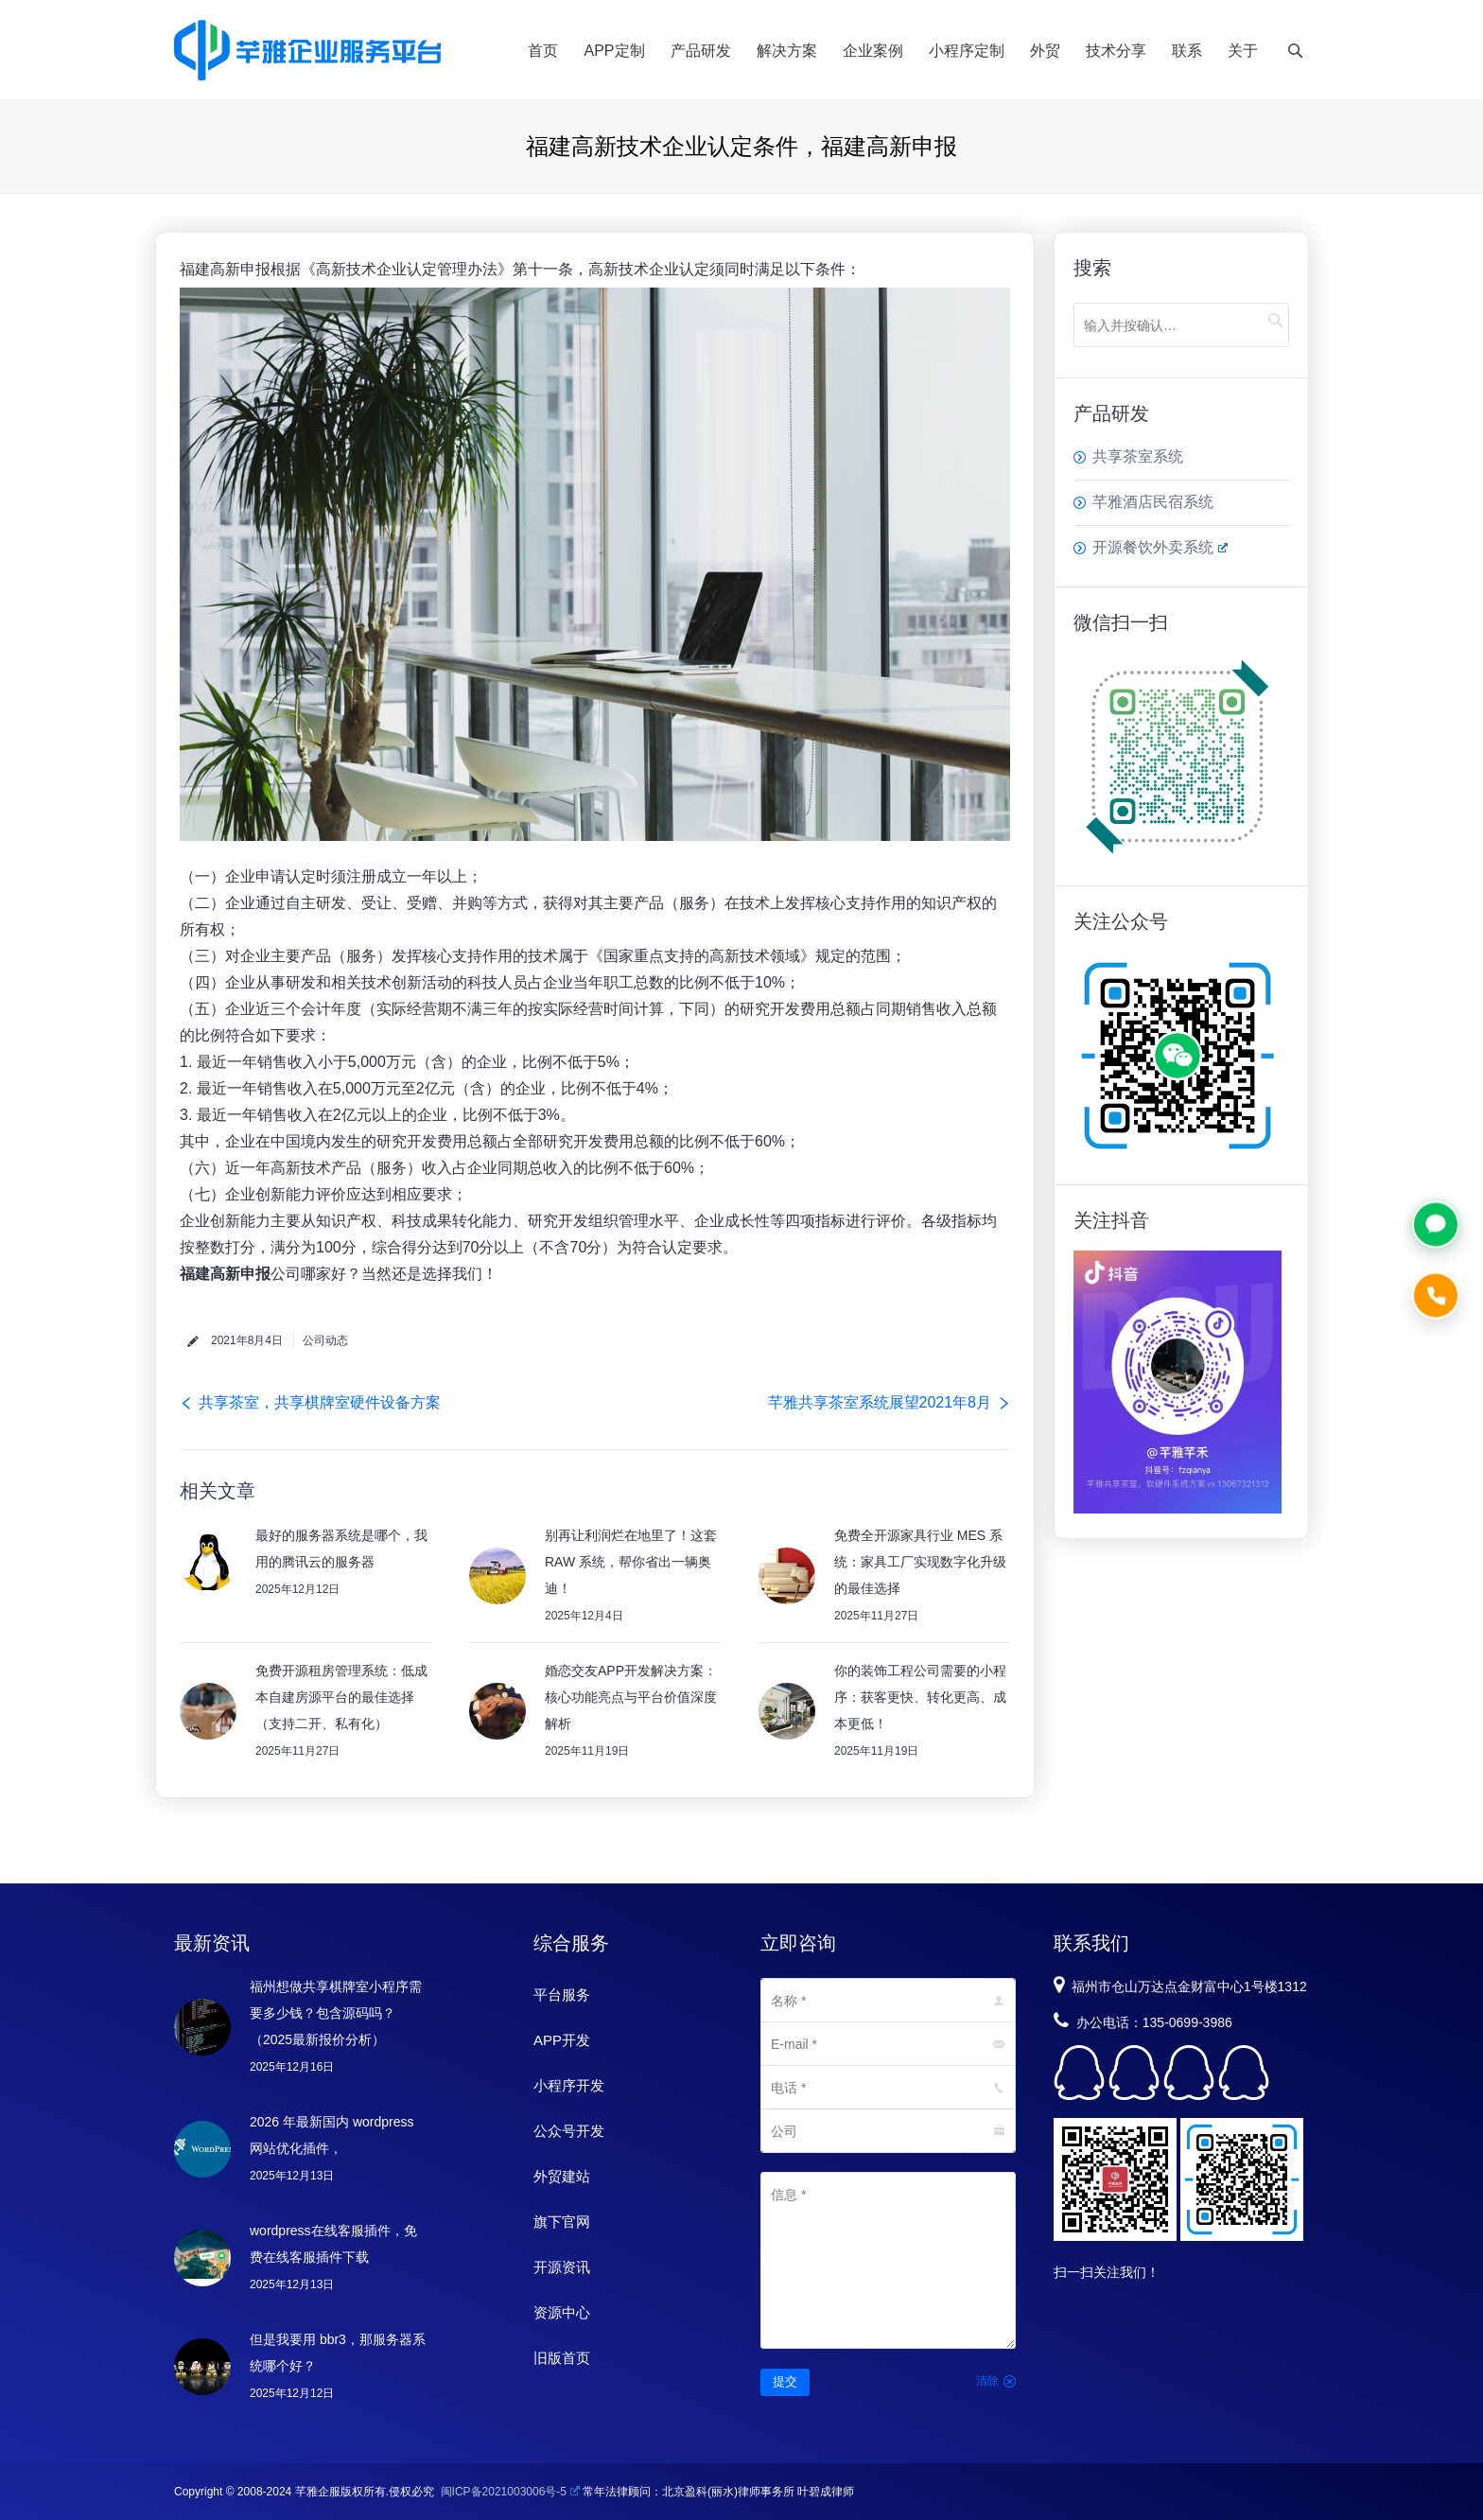  I want to click on 公众号开发, so click(568, 2131).